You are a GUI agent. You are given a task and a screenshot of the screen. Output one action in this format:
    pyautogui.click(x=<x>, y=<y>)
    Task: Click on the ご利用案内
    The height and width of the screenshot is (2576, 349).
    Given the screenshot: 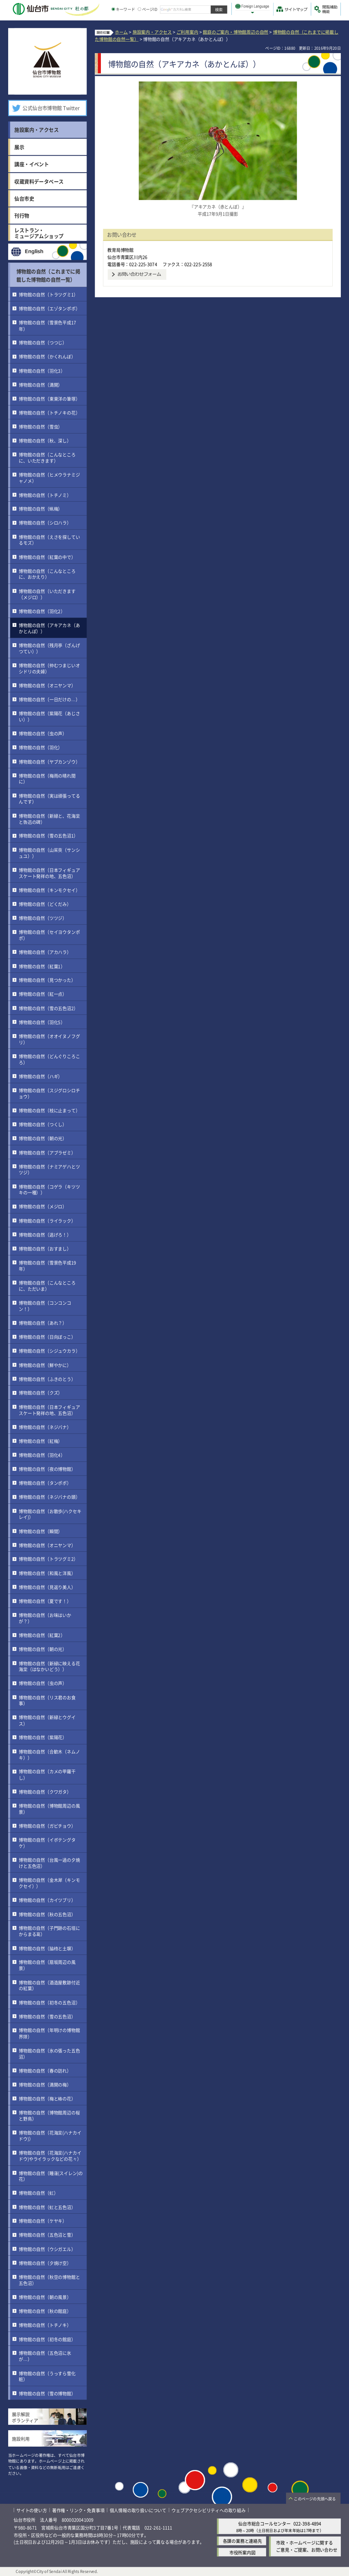 What is the action you would take?
    pyautogui.click(x=187, y=32)
    